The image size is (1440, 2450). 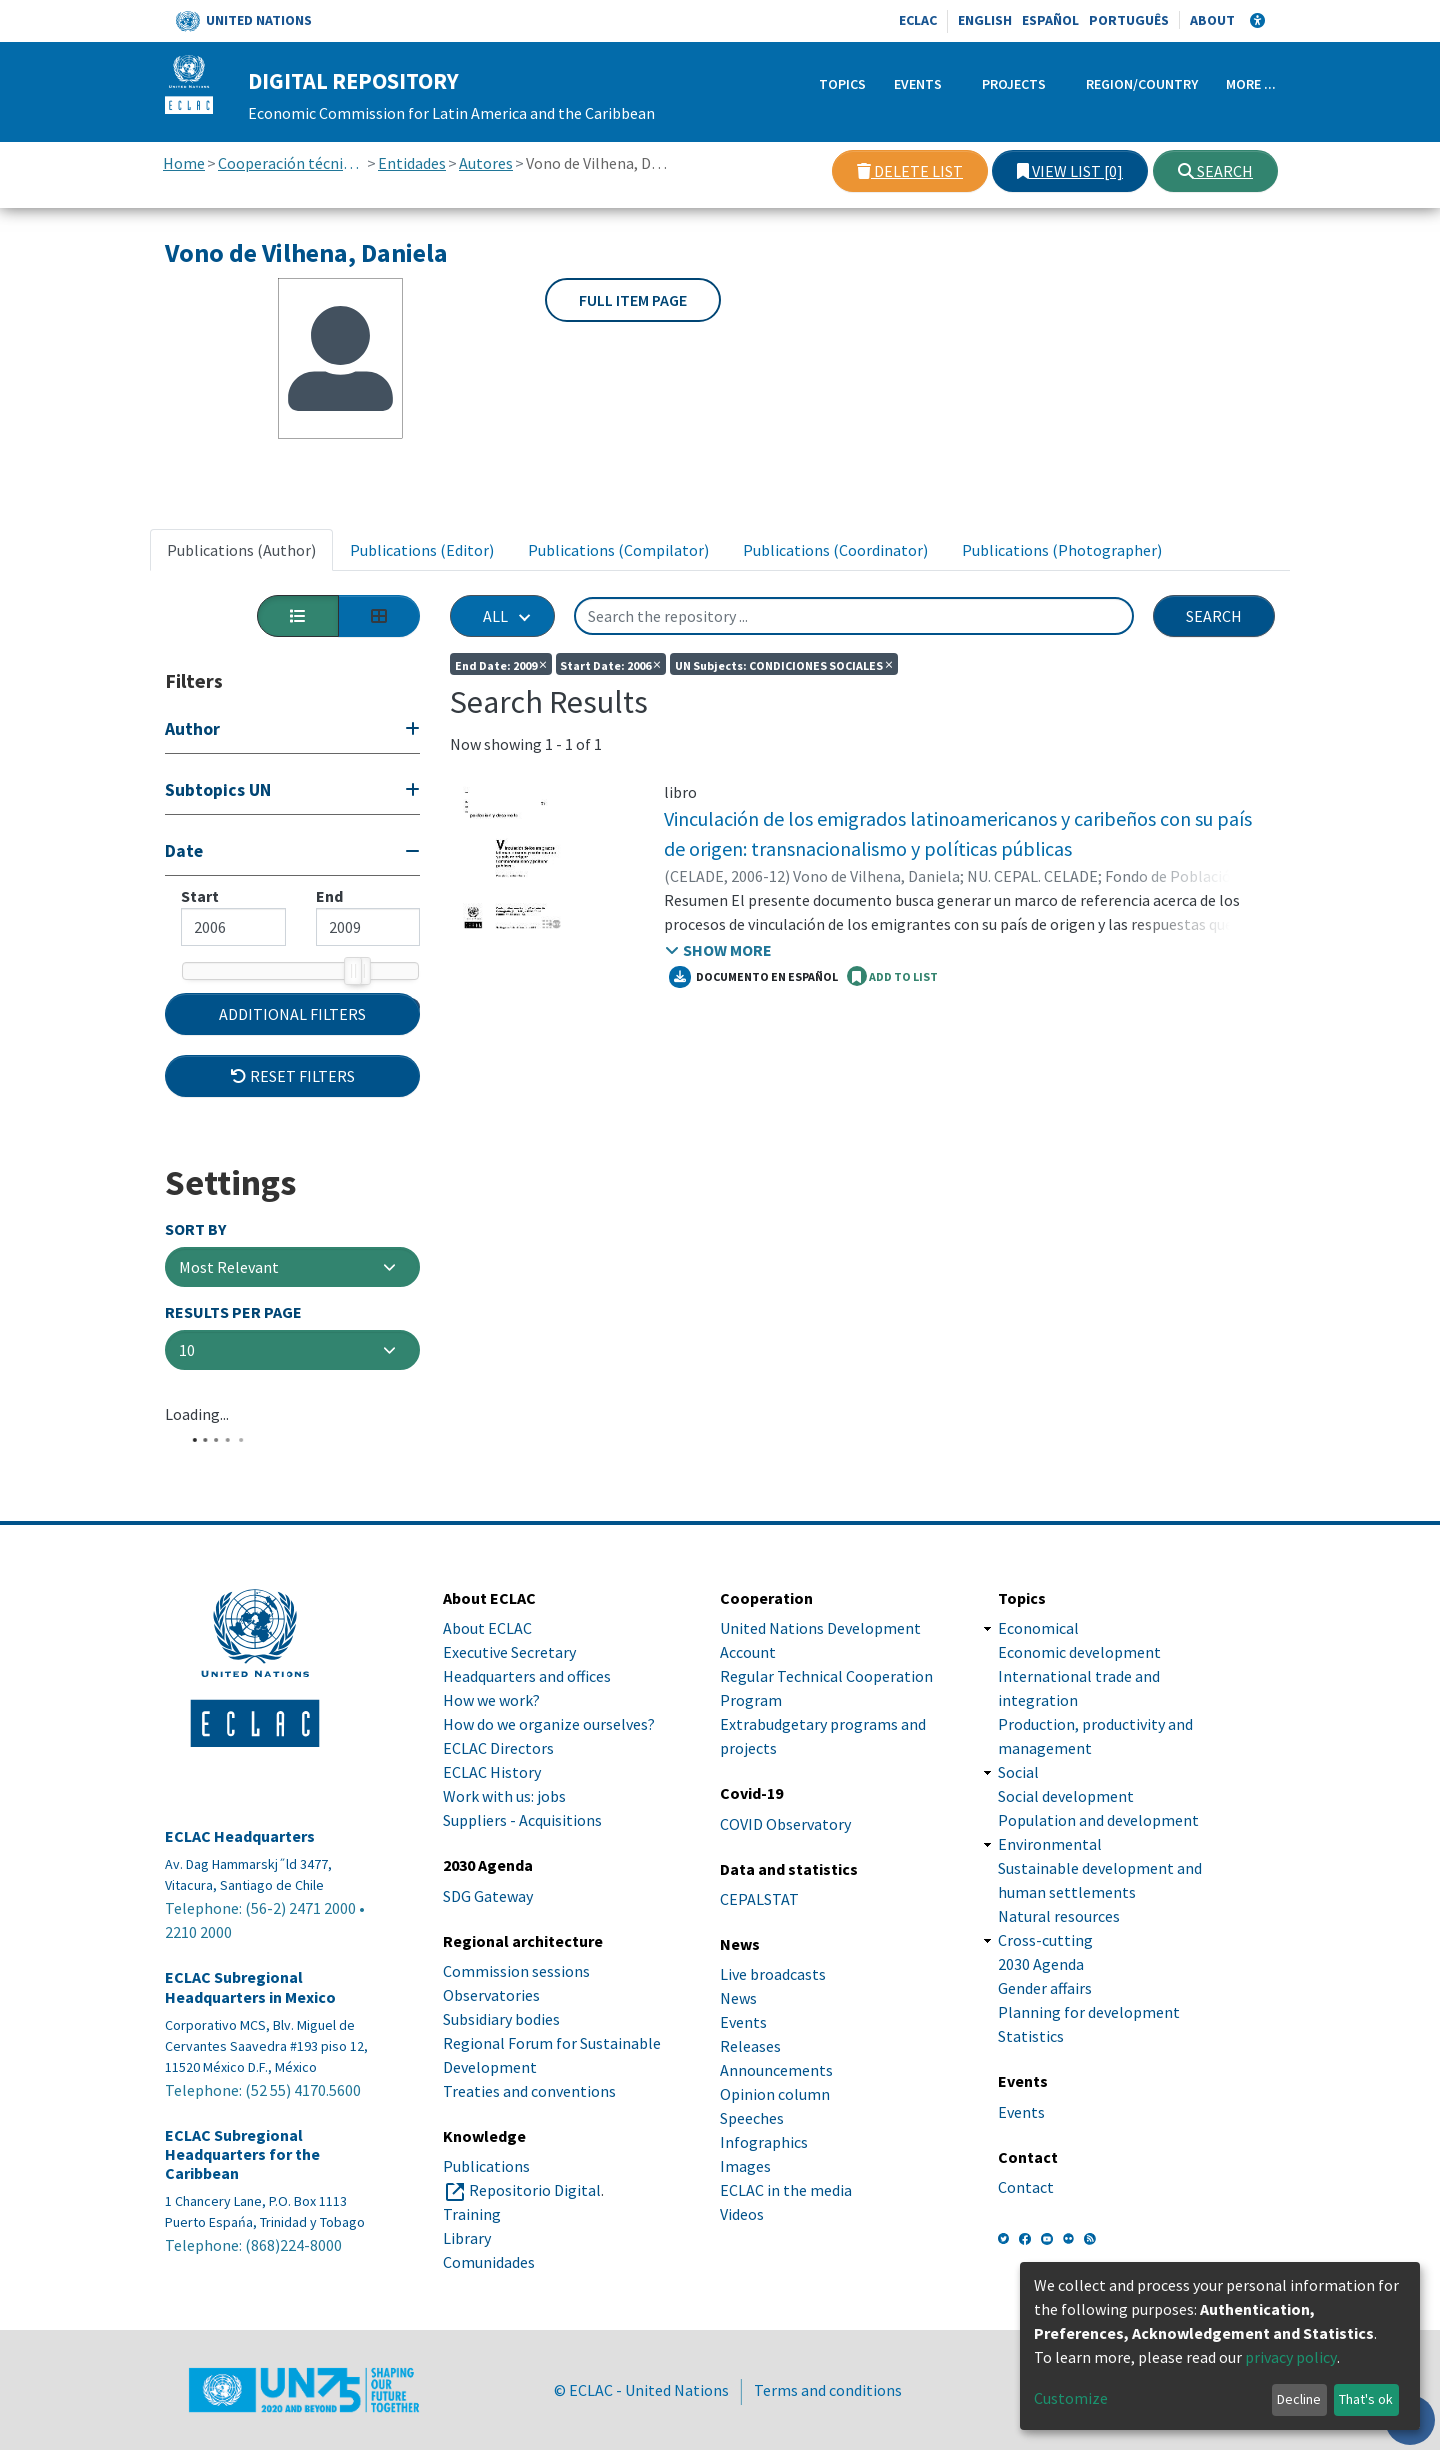 What do you see at coordinates (1062, 550) in the screenshot?
I see `Publications (Photographer) [tab]` at bounding box center [1062, 550].